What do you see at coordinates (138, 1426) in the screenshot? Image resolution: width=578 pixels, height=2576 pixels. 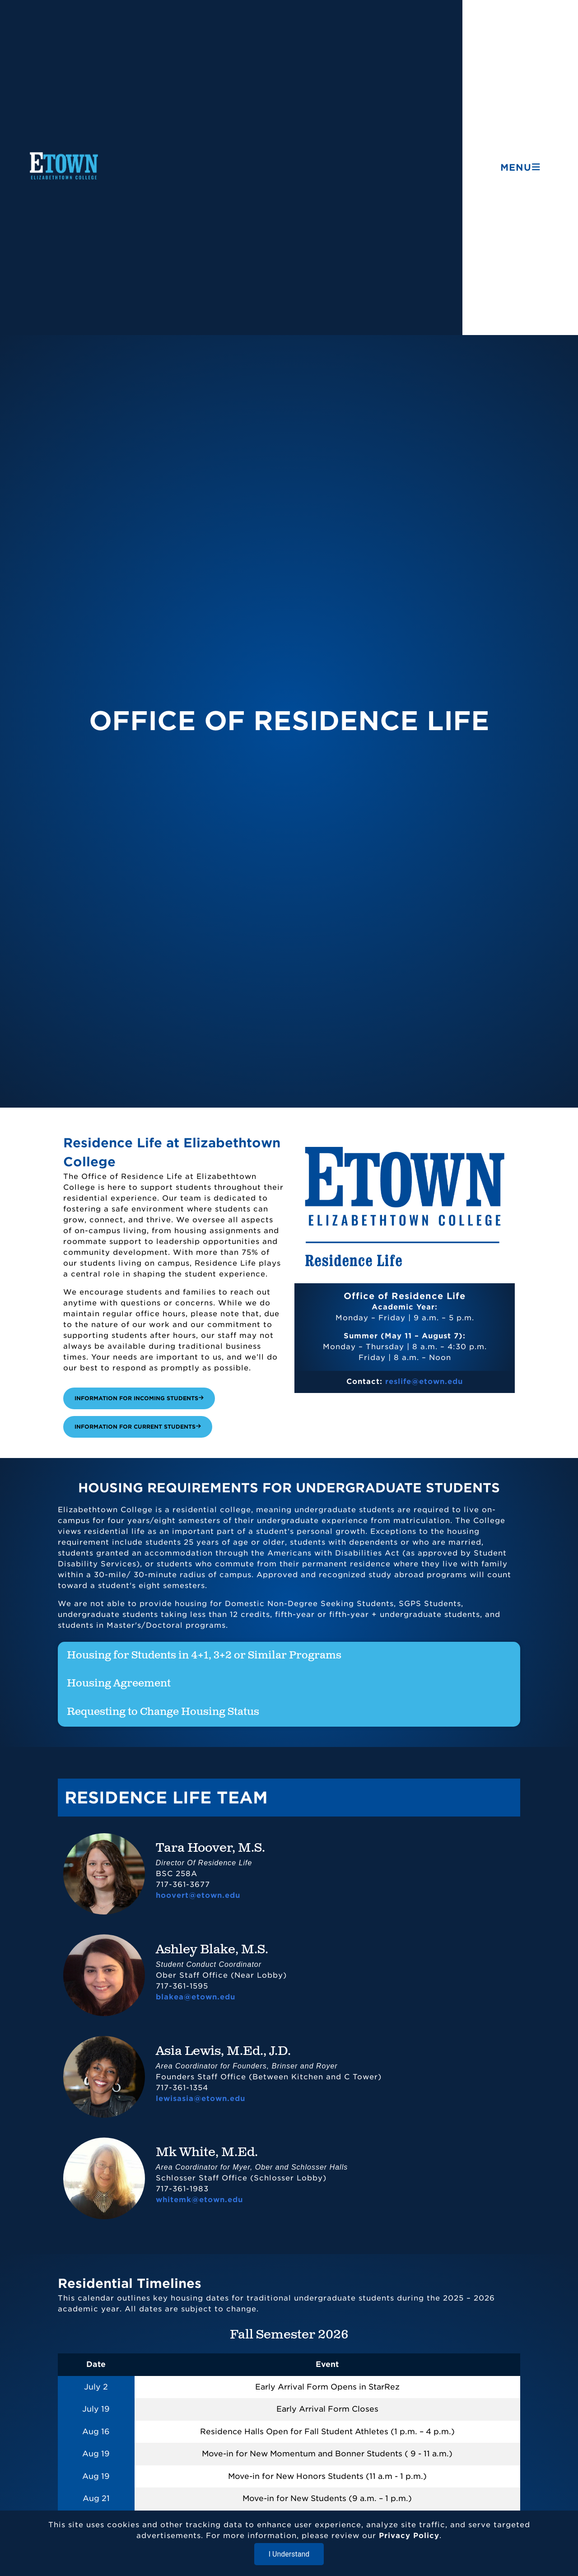 I see `Information for Current Students` at bounding box center [138, 1426].